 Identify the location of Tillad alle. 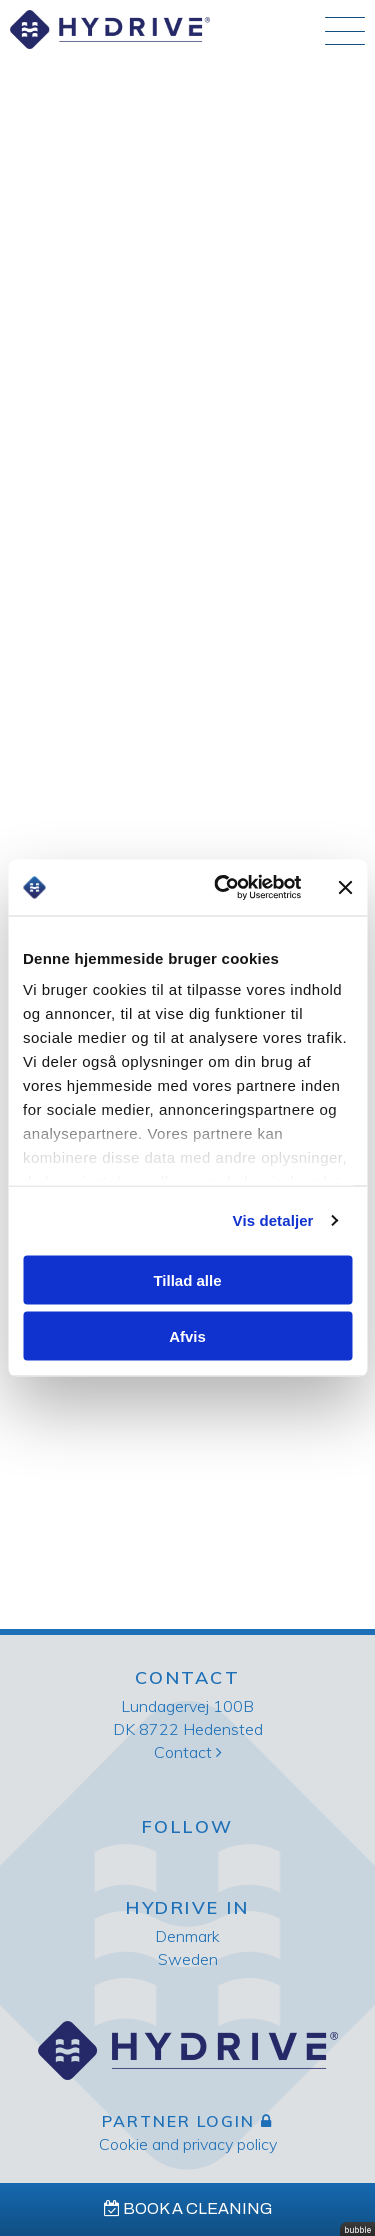
(187, 1279).